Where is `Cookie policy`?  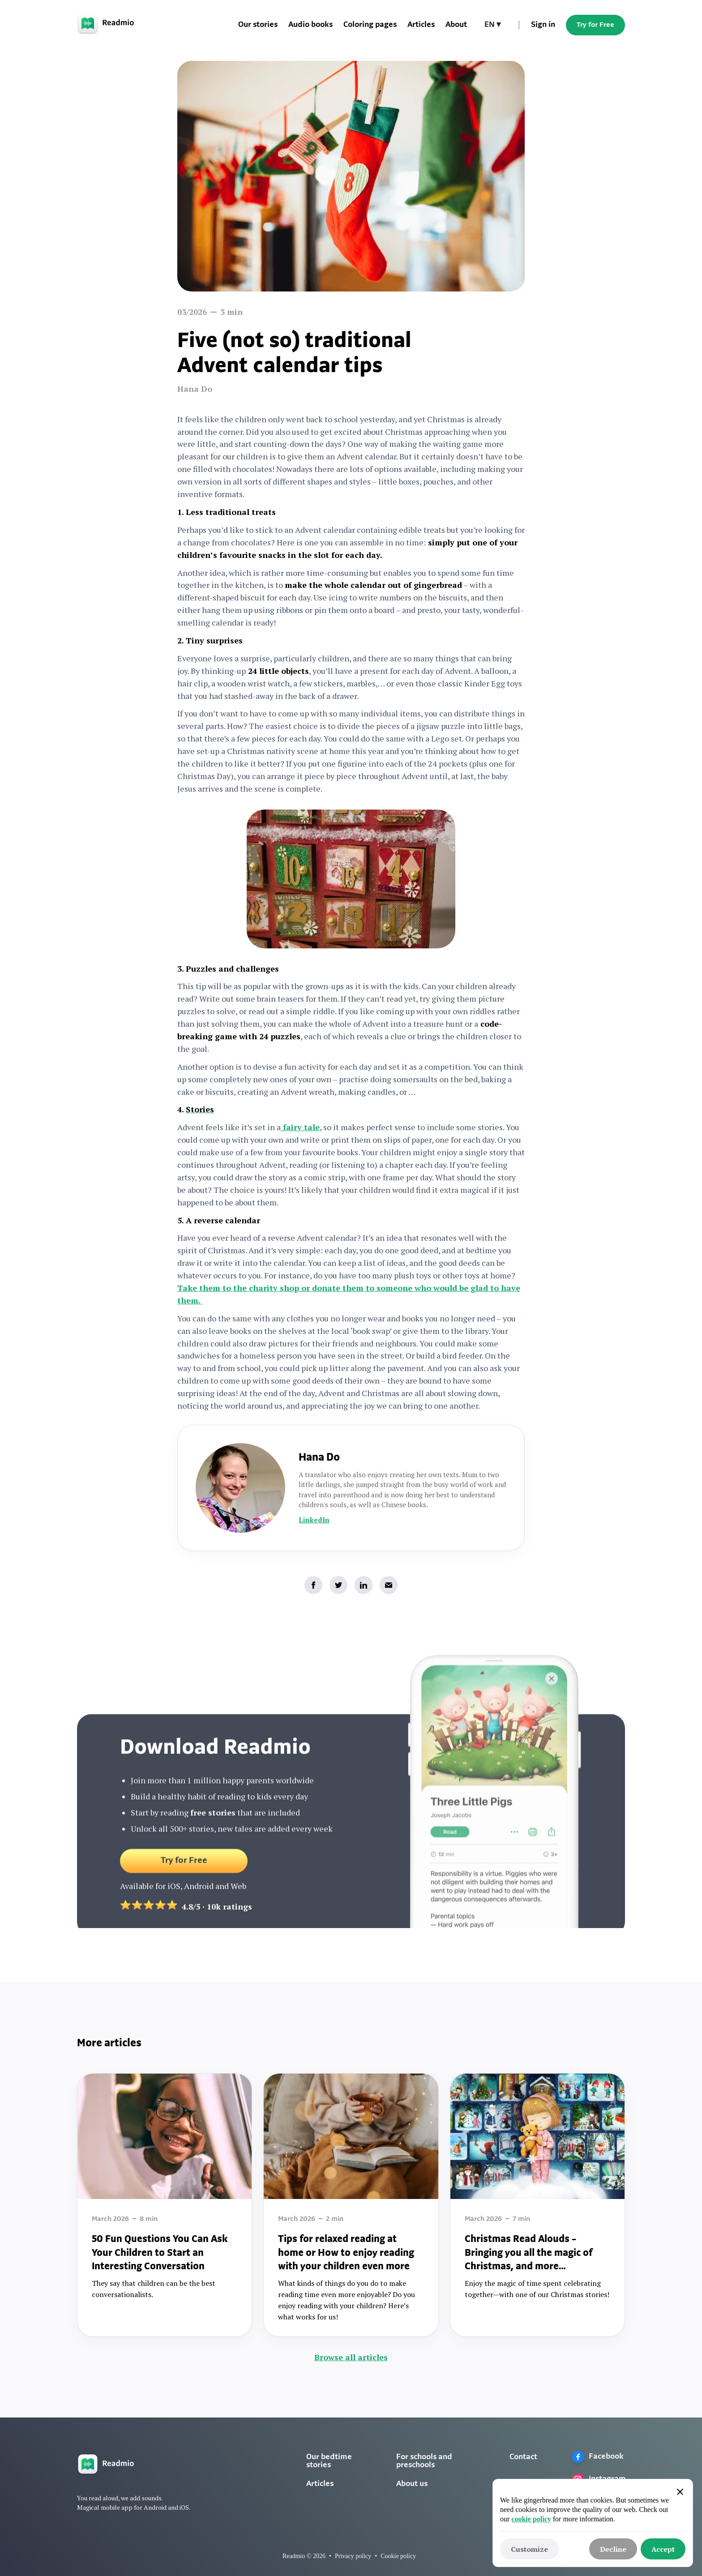
Cookie policy is located at coordinates (398, 2556).